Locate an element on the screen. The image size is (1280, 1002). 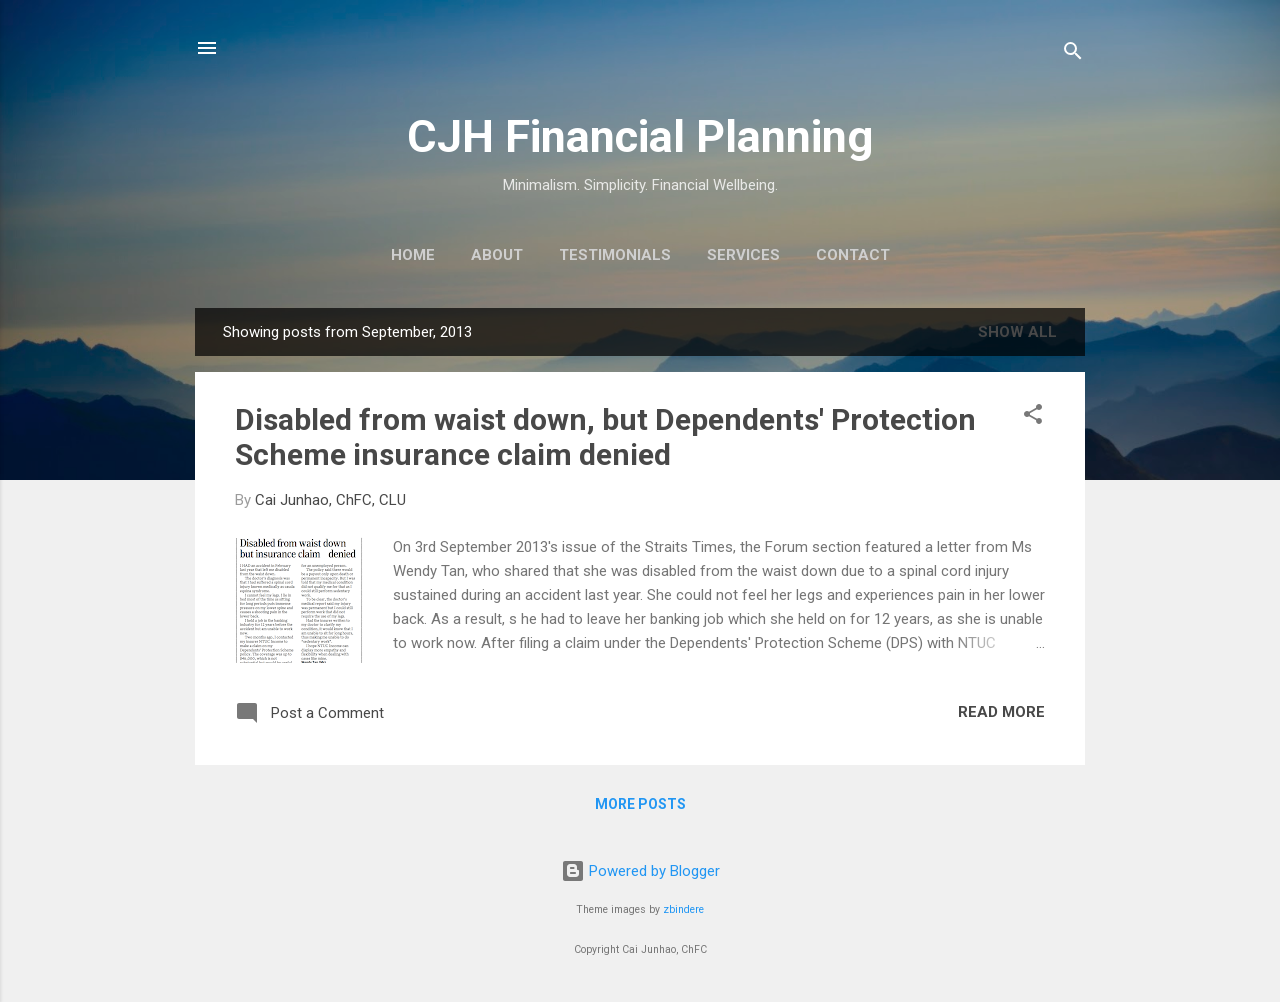
Powered by Blogger is located at coordinates (640, 871).